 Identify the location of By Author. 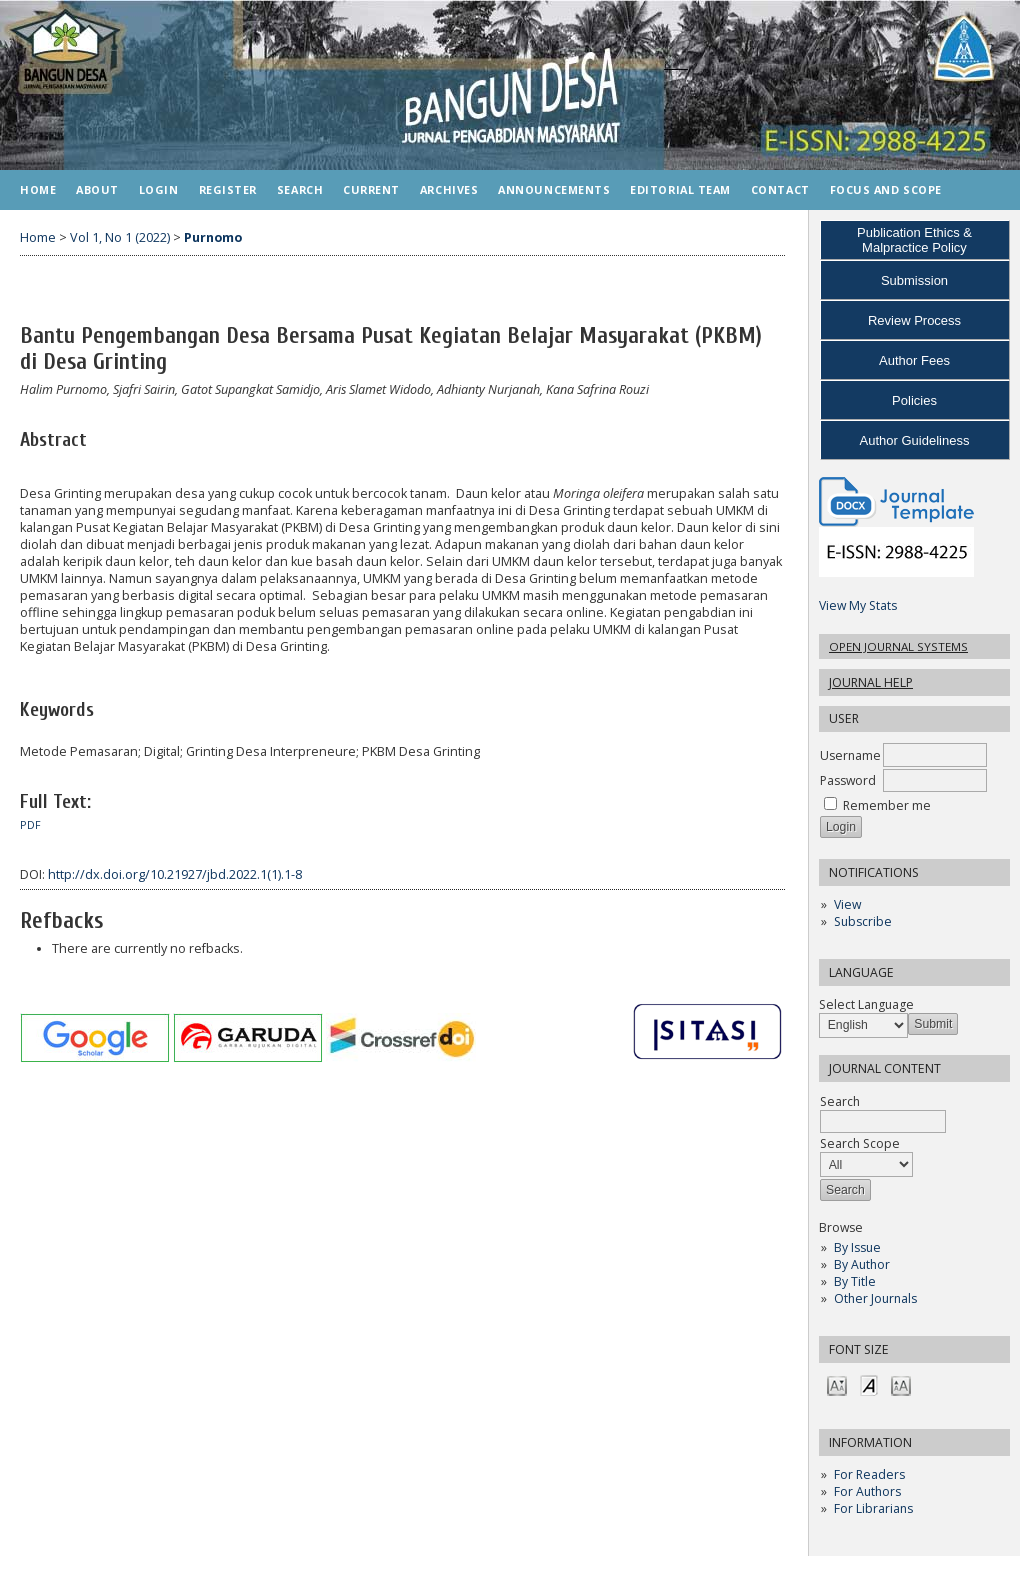
(862, 1264).